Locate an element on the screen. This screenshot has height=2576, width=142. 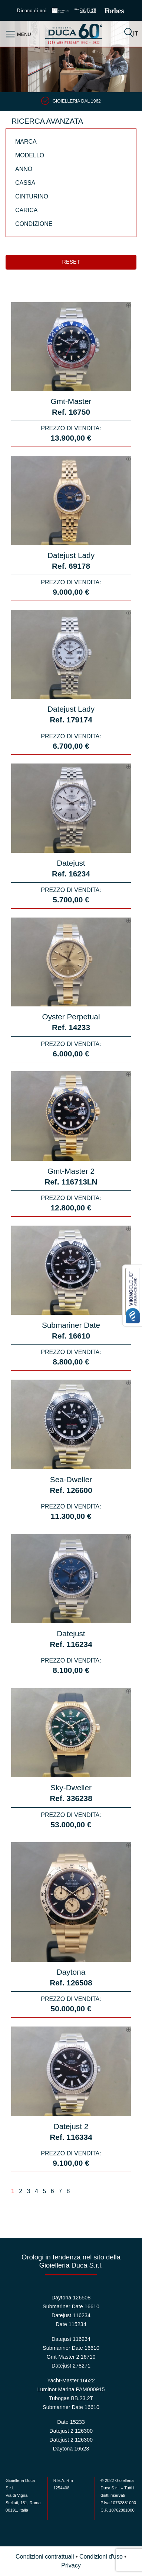
IT is located at coordinates (135, 33).